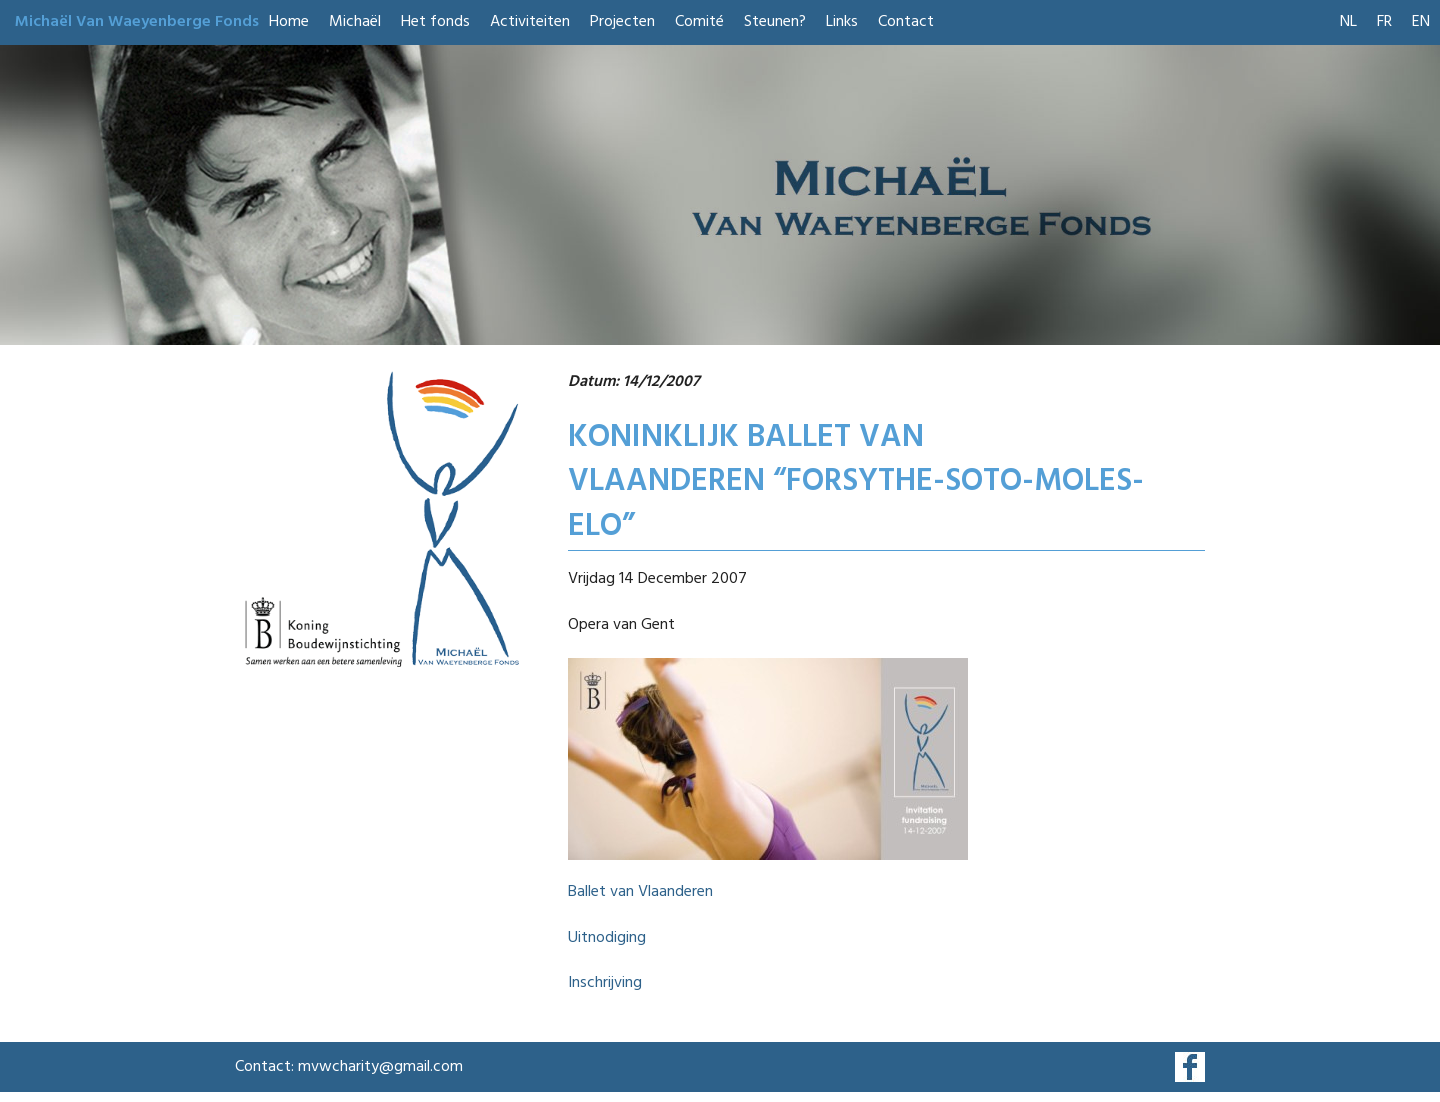  What do you see at coordinates (607, 938) in the screenshot?
I see `Uitnodiging` at bounding box center [607, 938].